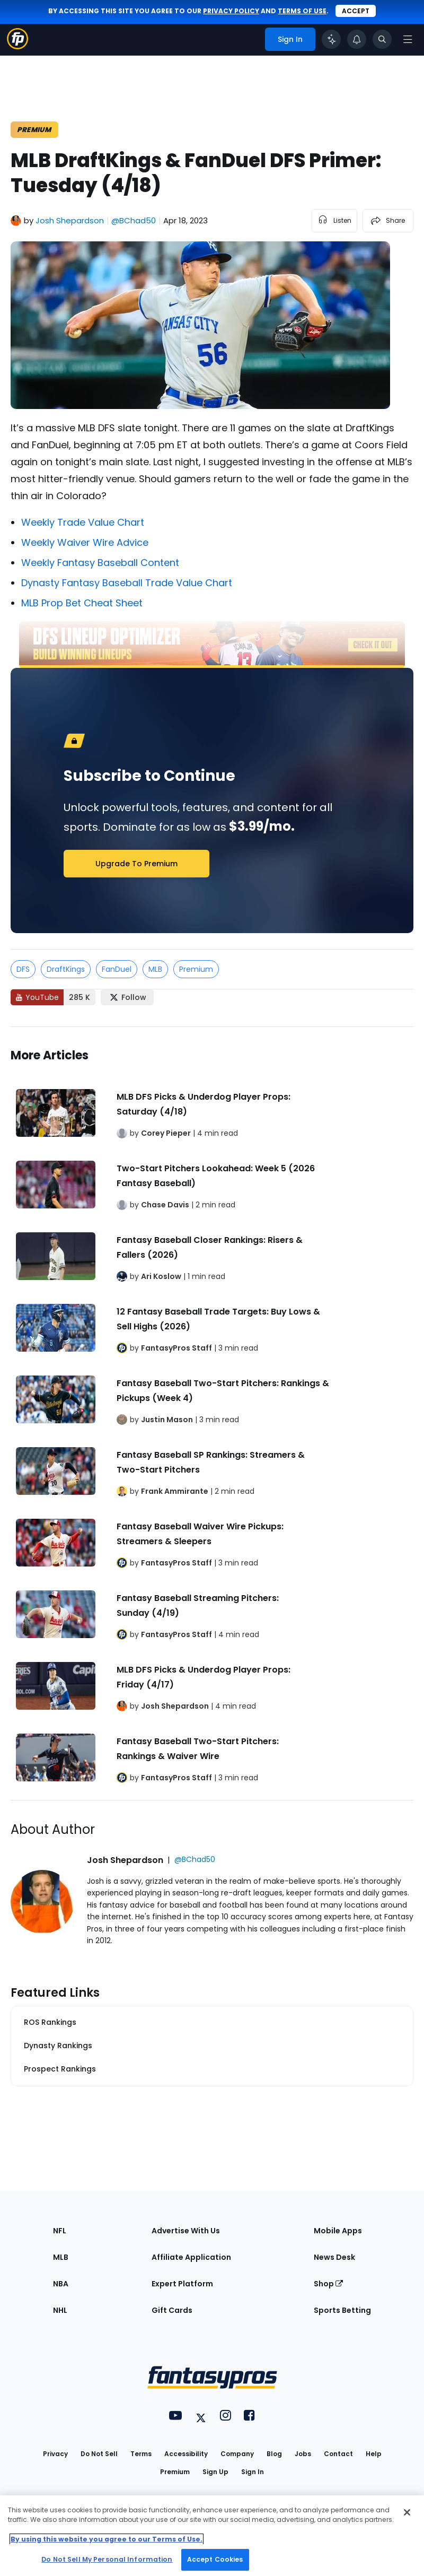 The width and height of the screenshot is (424, 2576). I want to click on [listen to the article], so click(334, 220).